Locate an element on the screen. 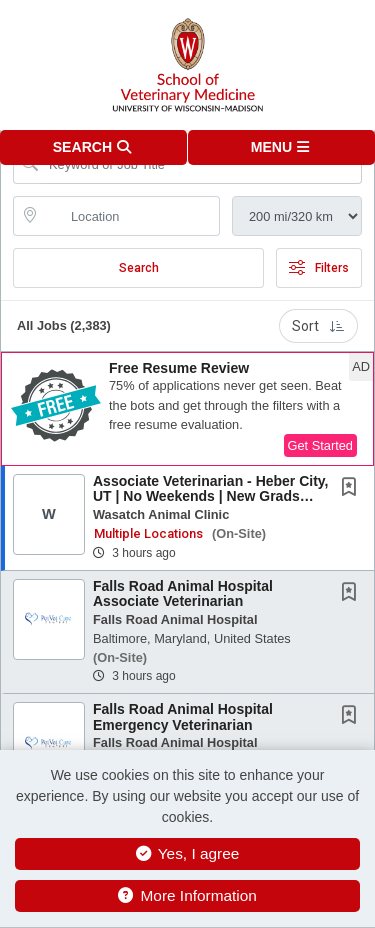 This screenshot has height=928, width=375. Get Started is located at coordinates (320, 445).